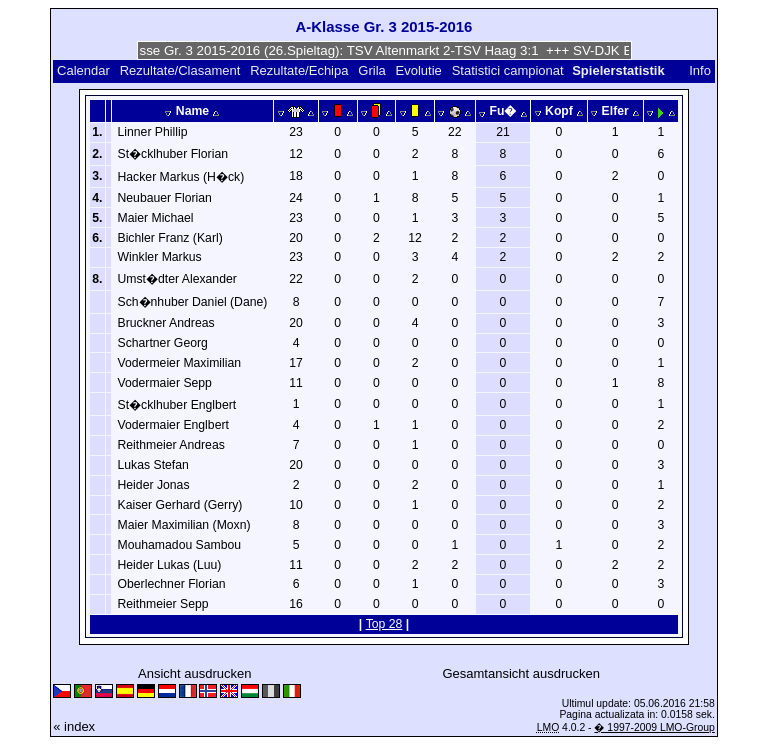  I want to click on Info, so click(700, 70).